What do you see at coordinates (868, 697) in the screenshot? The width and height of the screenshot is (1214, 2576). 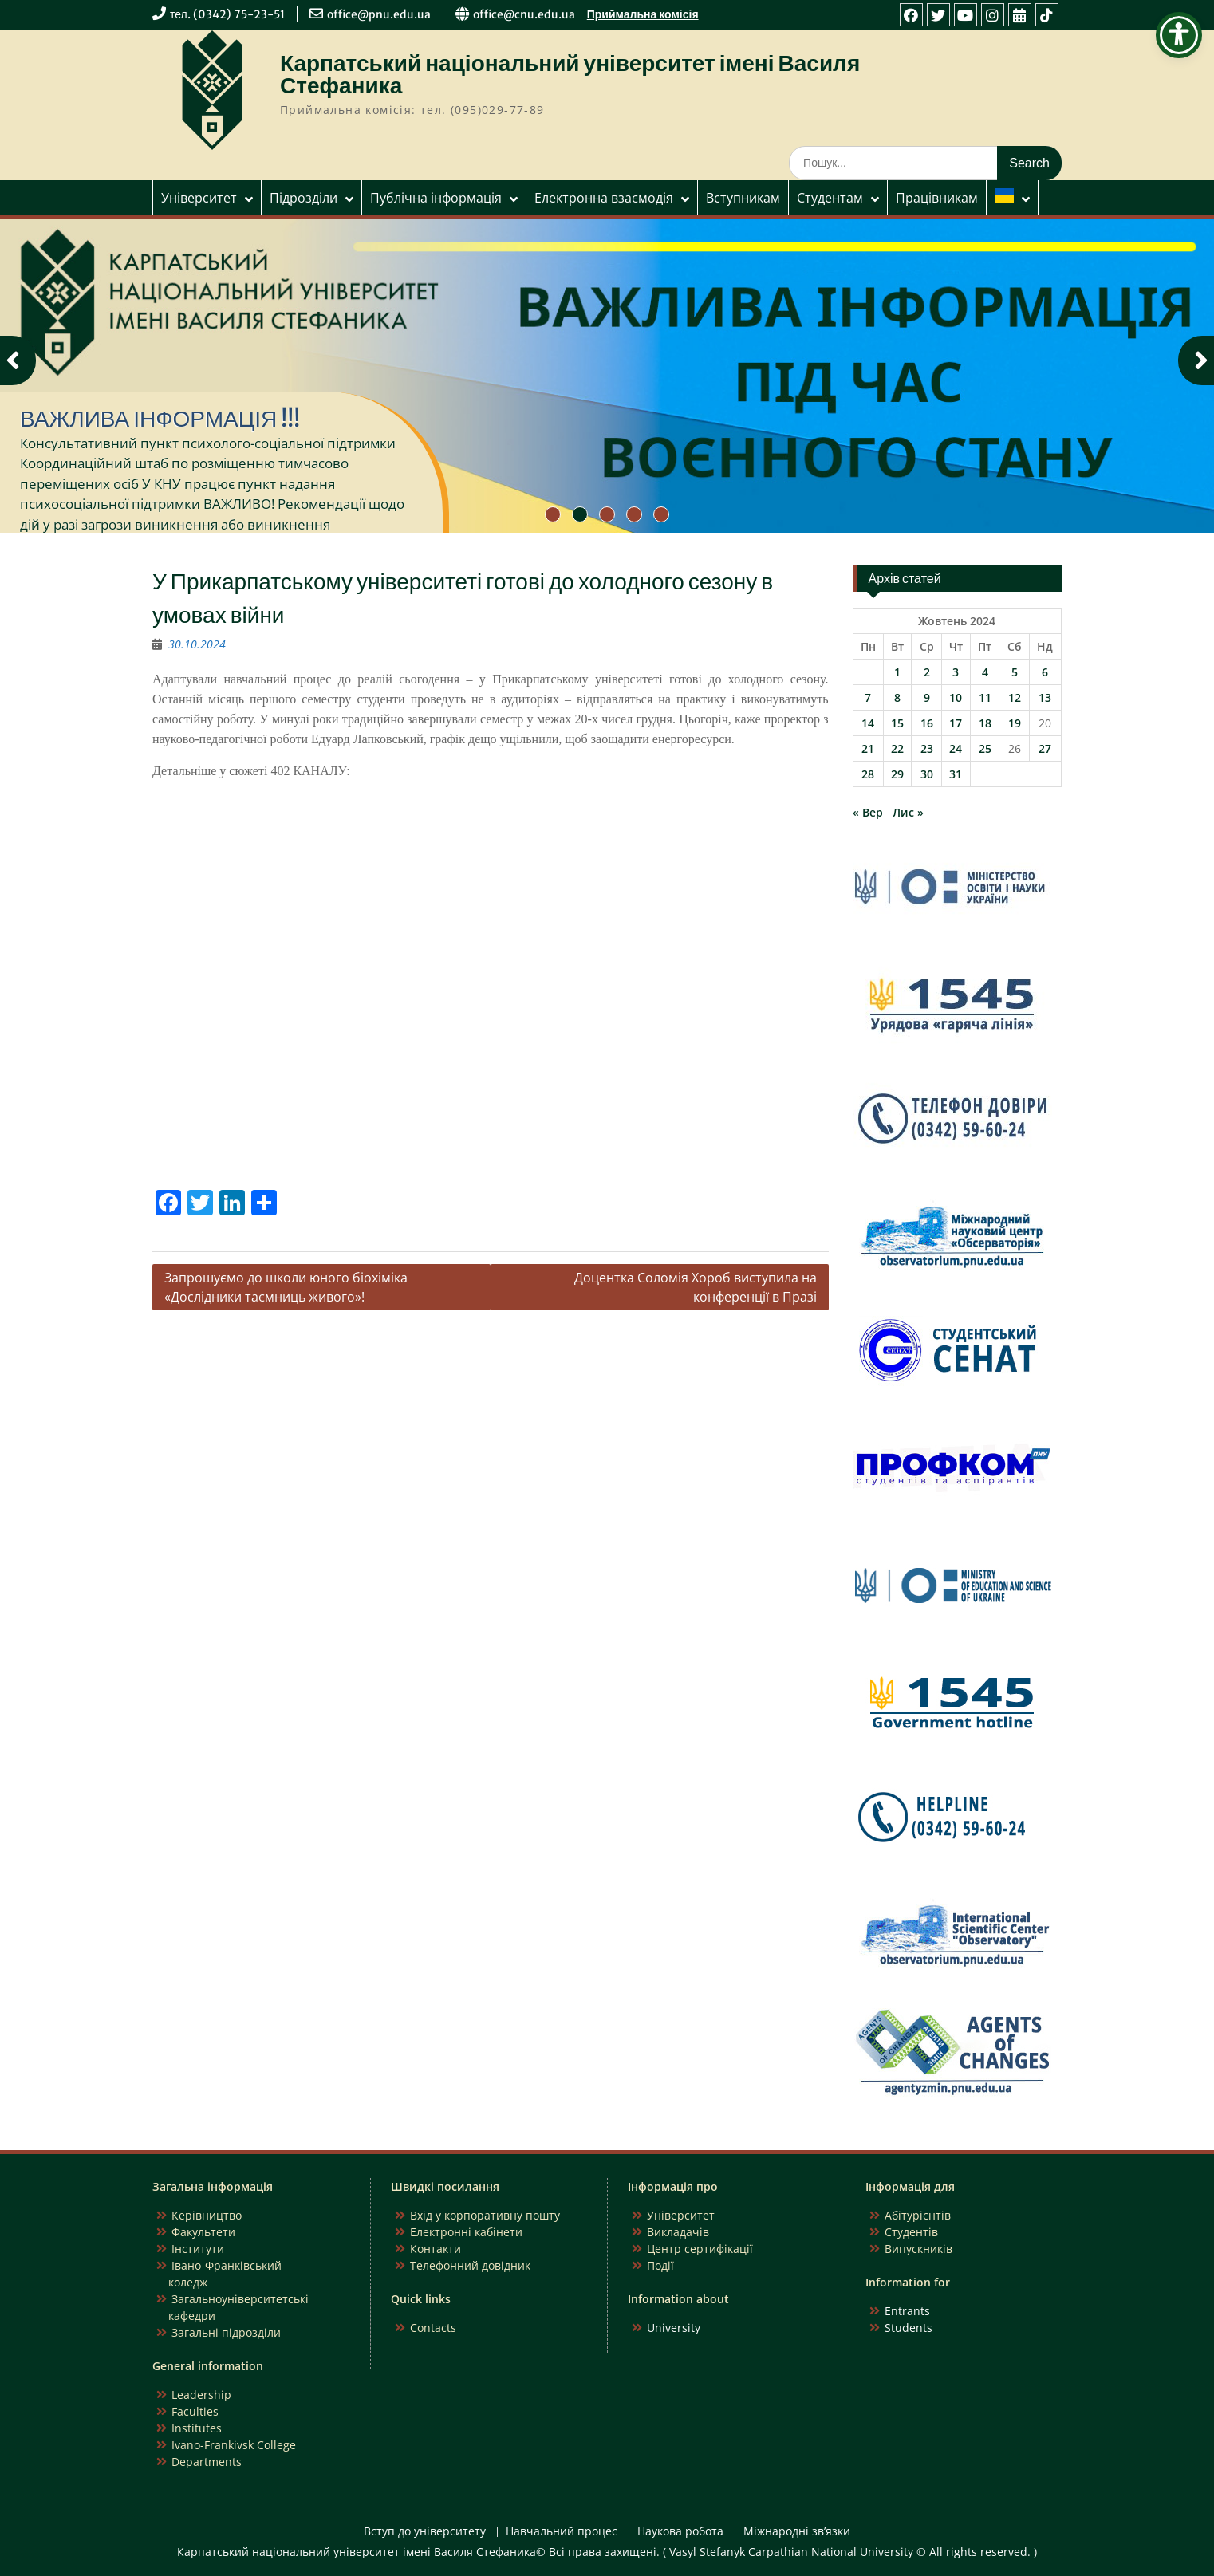 I see `7 [Записи оприлюднені 07.10.2024]` at bounding box center [868, 697].